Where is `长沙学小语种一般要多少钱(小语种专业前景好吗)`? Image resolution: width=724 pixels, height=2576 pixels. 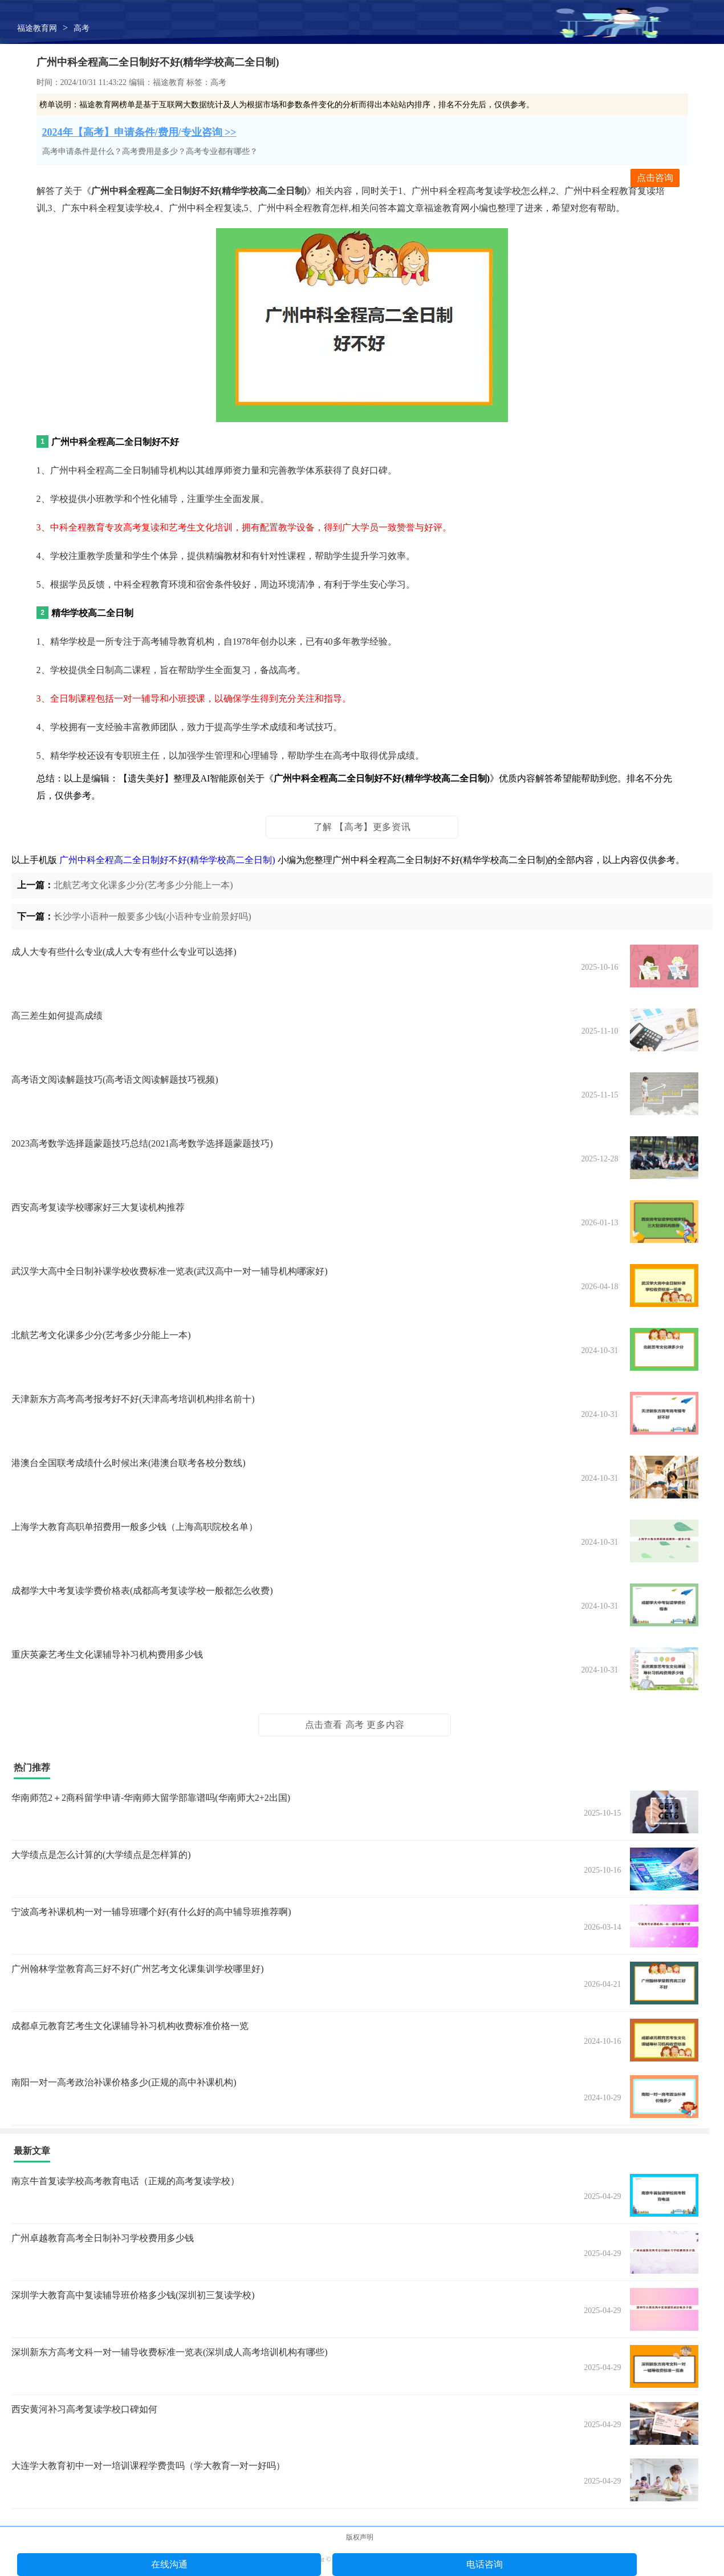 长沙学小语种一般要多少钱(小语种专业前景好吗) is located at coordinates (152, 916).